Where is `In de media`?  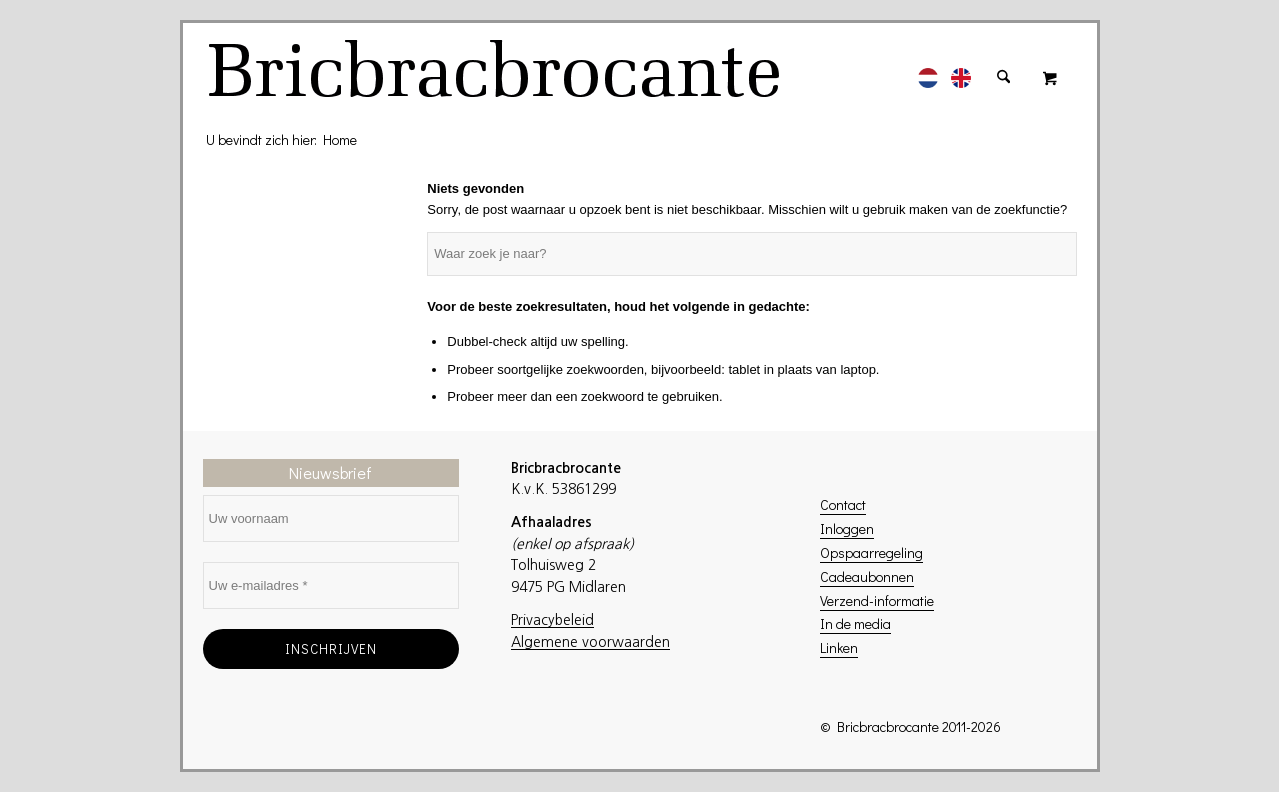
In de media is located at coordinates (855, 623).